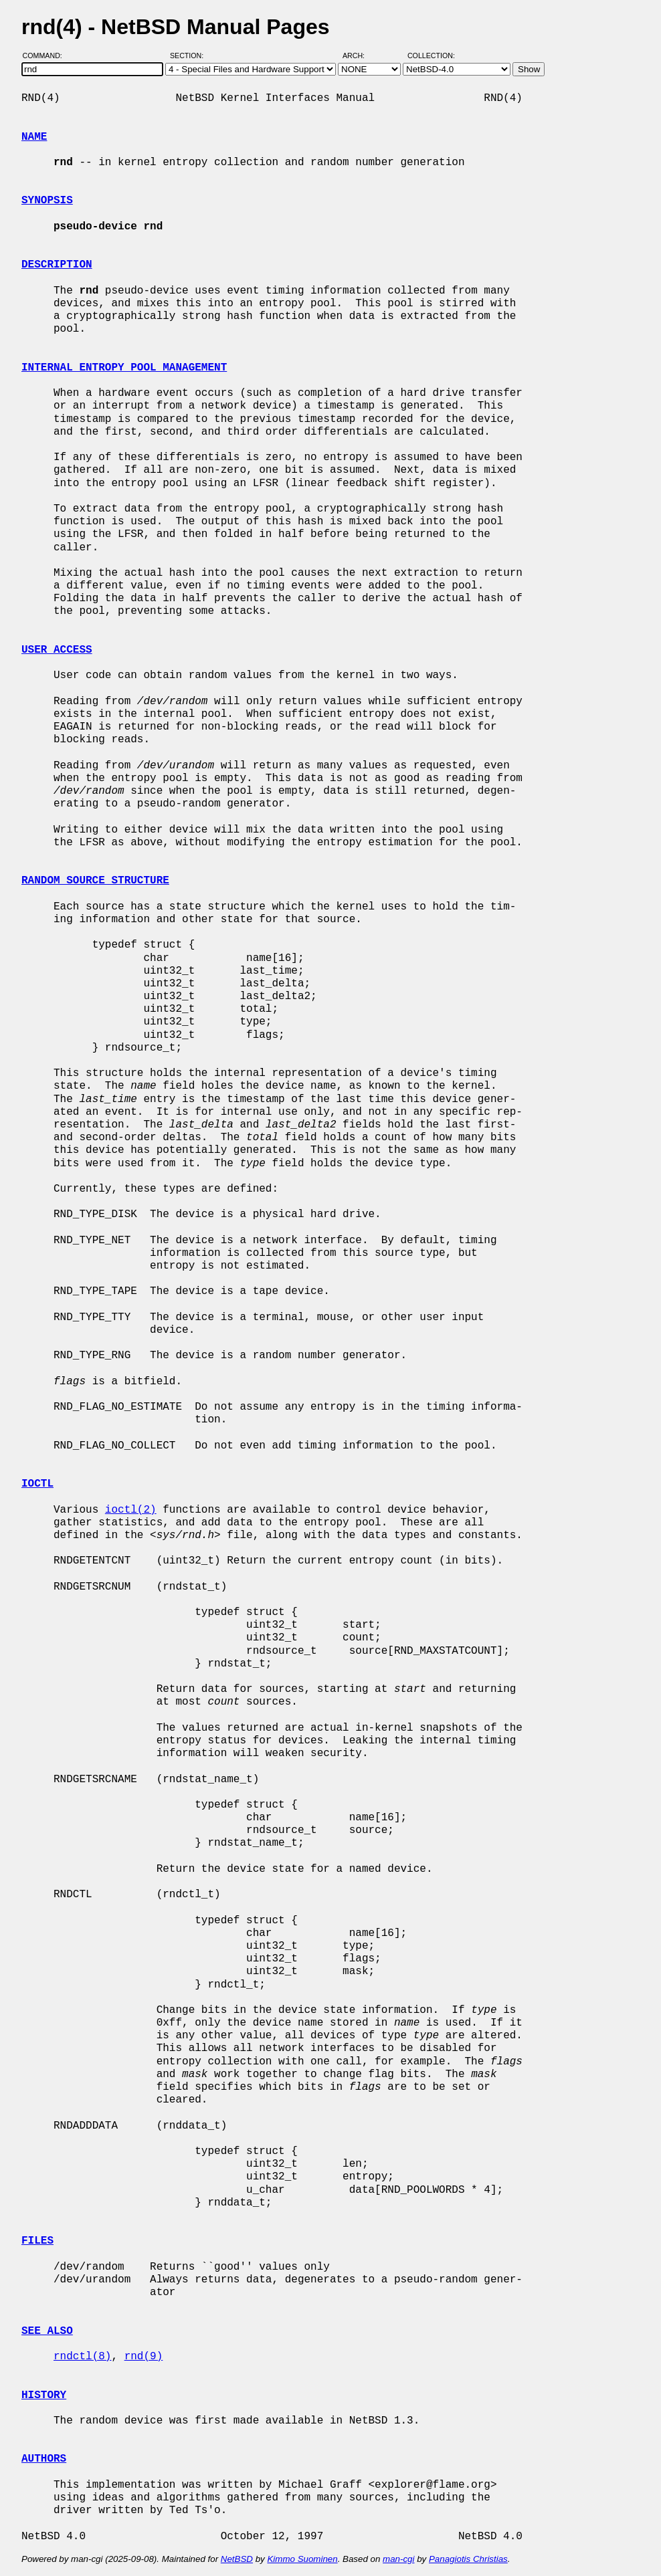  I want to click on FILES, so click(37, 2241).